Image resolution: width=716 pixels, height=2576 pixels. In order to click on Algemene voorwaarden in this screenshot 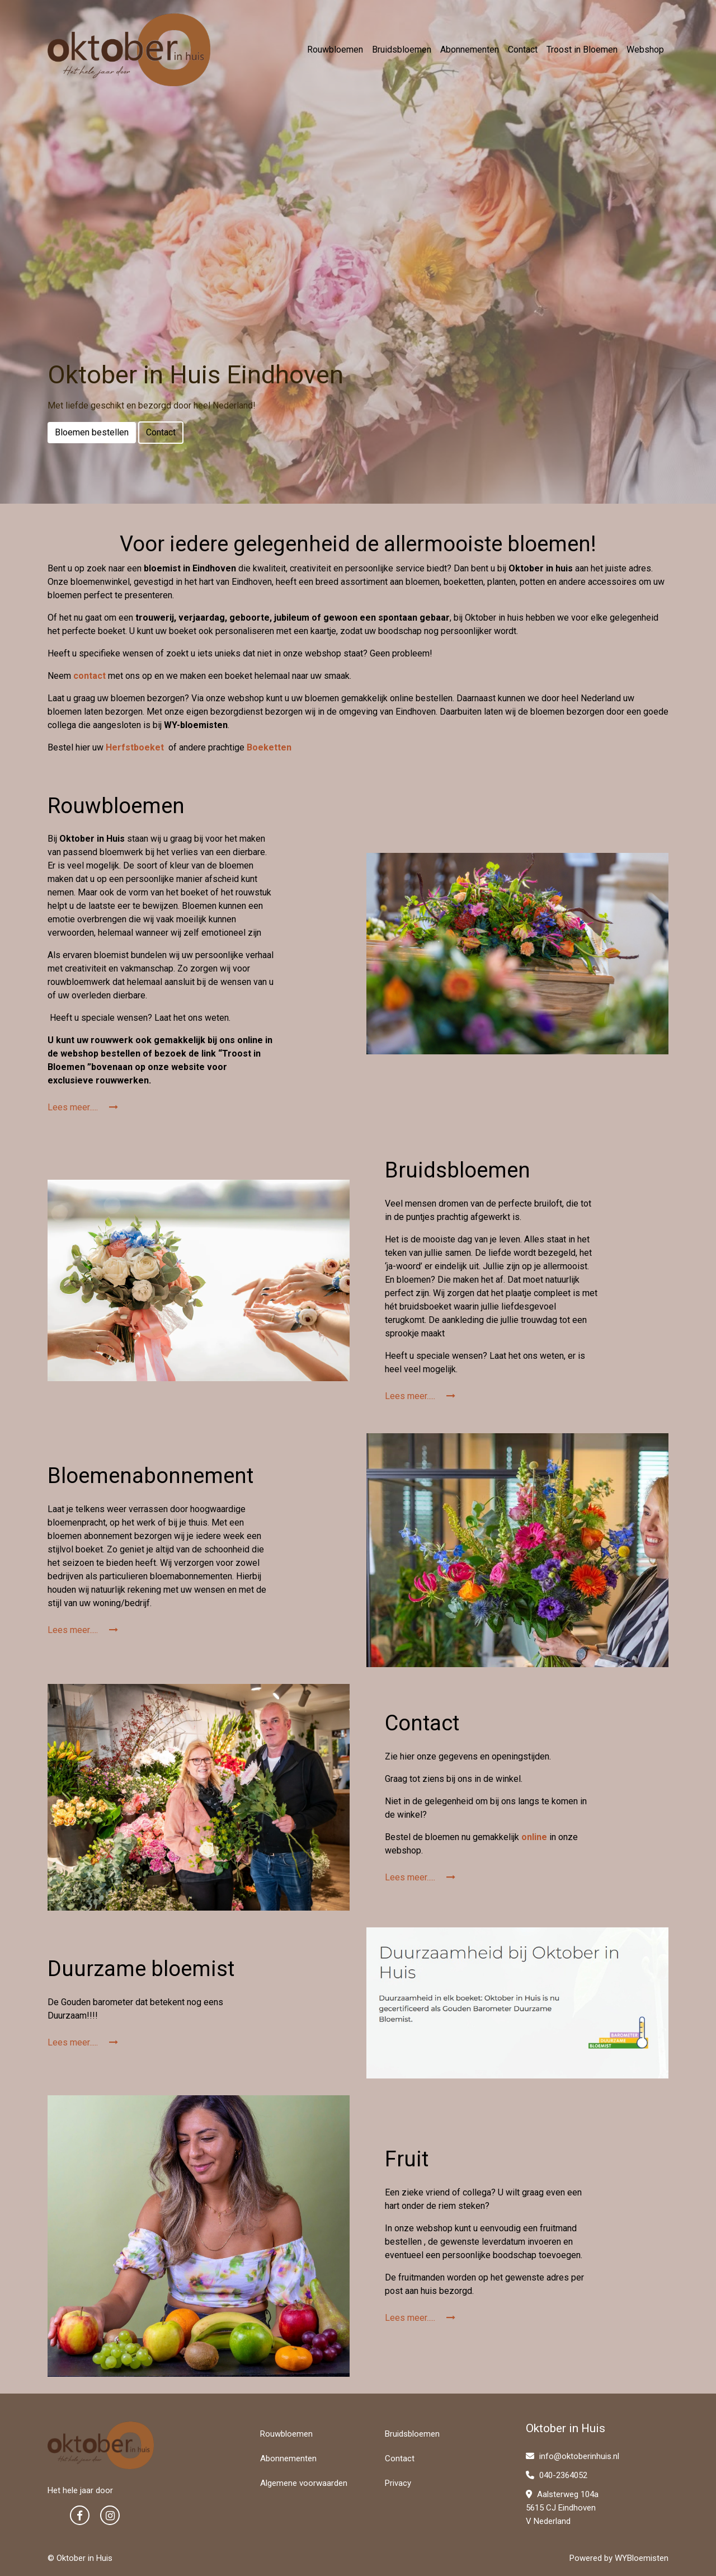, I will do `click(303, 2483)`.